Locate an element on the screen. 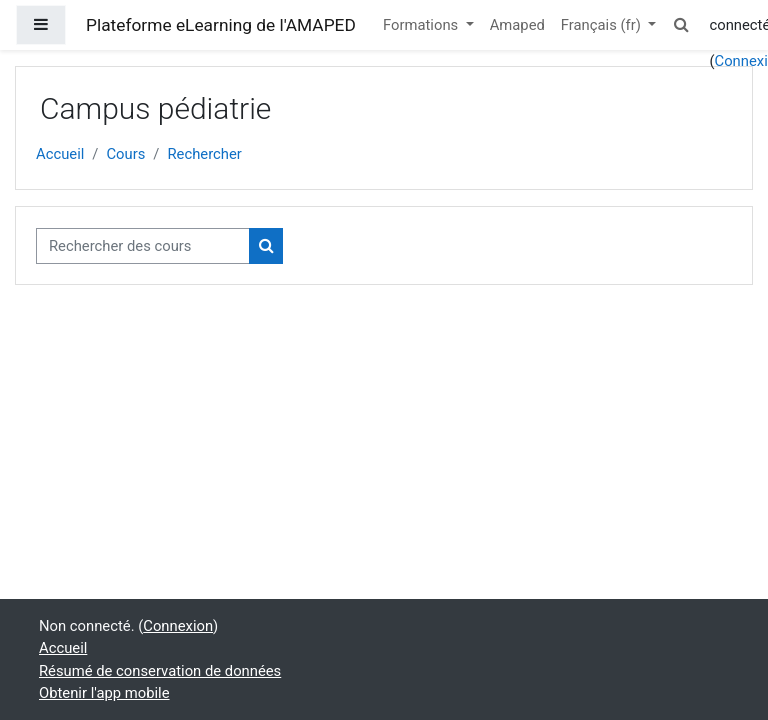 Image resolution: width=768 pixels, height=720 pixels. Rechercher is located at coordinates (204, 154).